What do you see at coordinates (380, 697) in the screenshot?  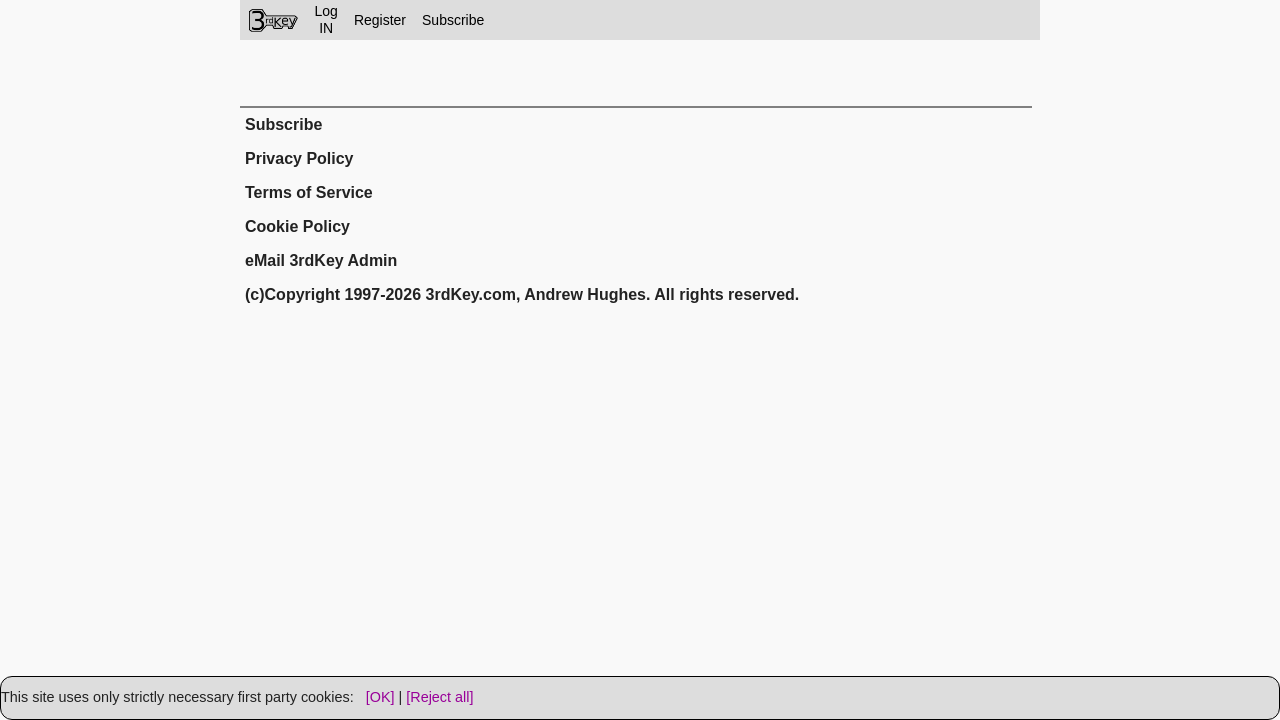 I see `[OK]` at bounding box center [380, 697].